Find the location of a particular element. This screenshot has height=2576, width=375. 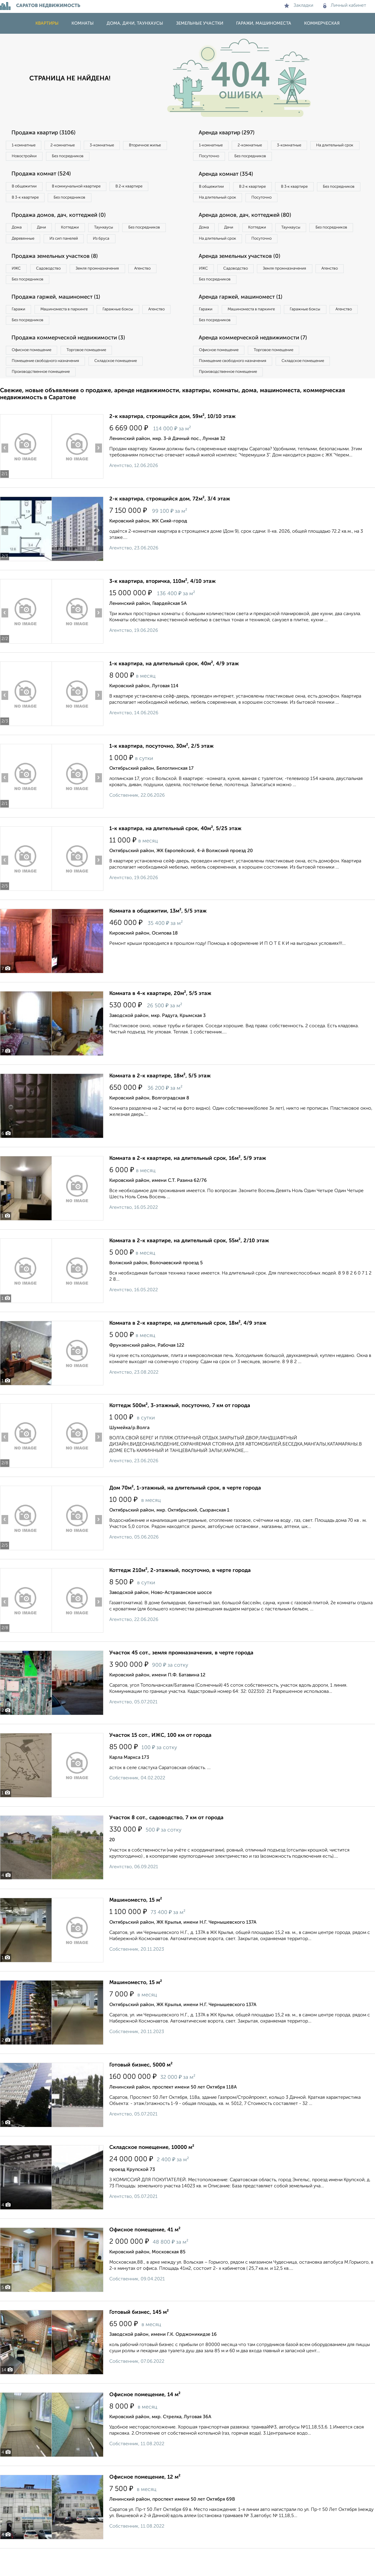

Таунхаусы is located at coordinates (120, 232).